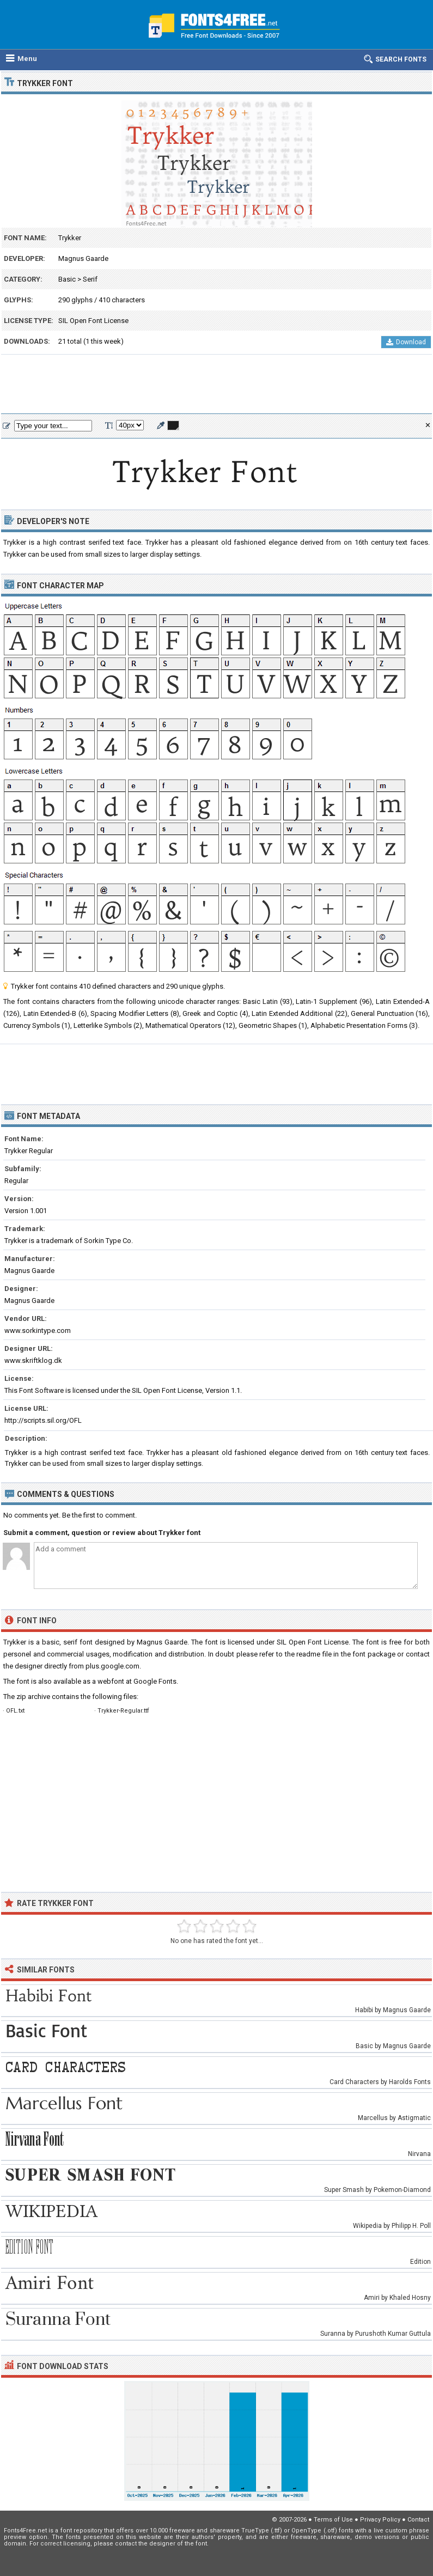 The height and width of the screenshot is (2576, 433). What do you see at coordinates (380, 2519) in the screenshot?
I see `Privacy Policy` at bounding box center [380, 2519].